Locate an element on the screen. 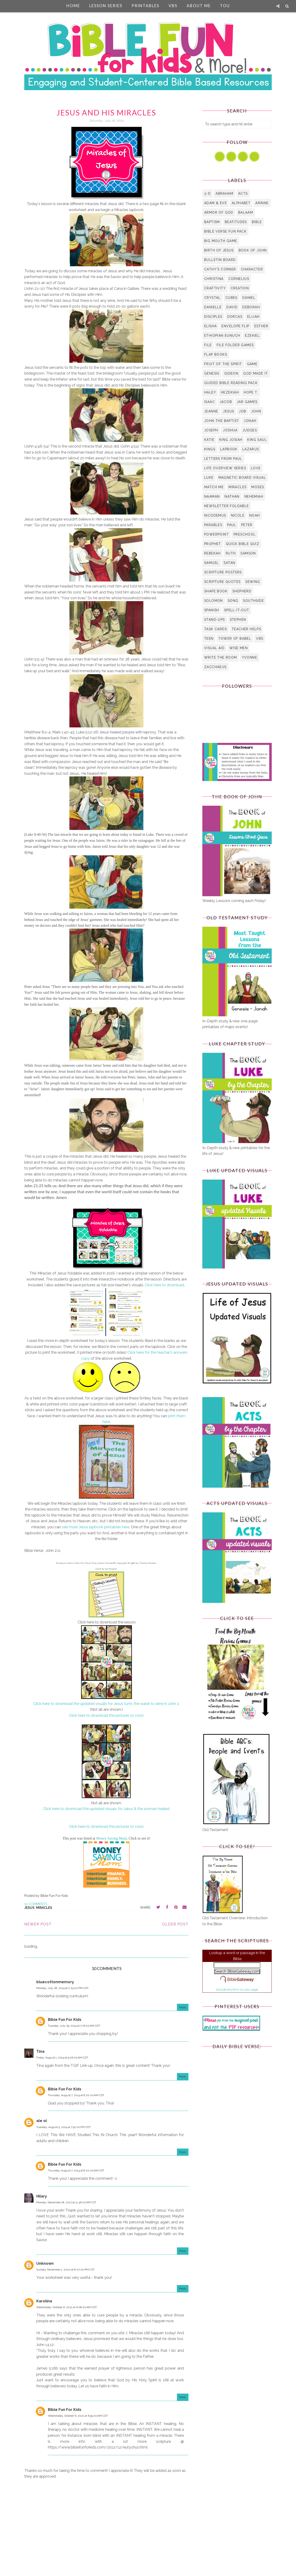  Tina is located at coordinates (40, 2051).